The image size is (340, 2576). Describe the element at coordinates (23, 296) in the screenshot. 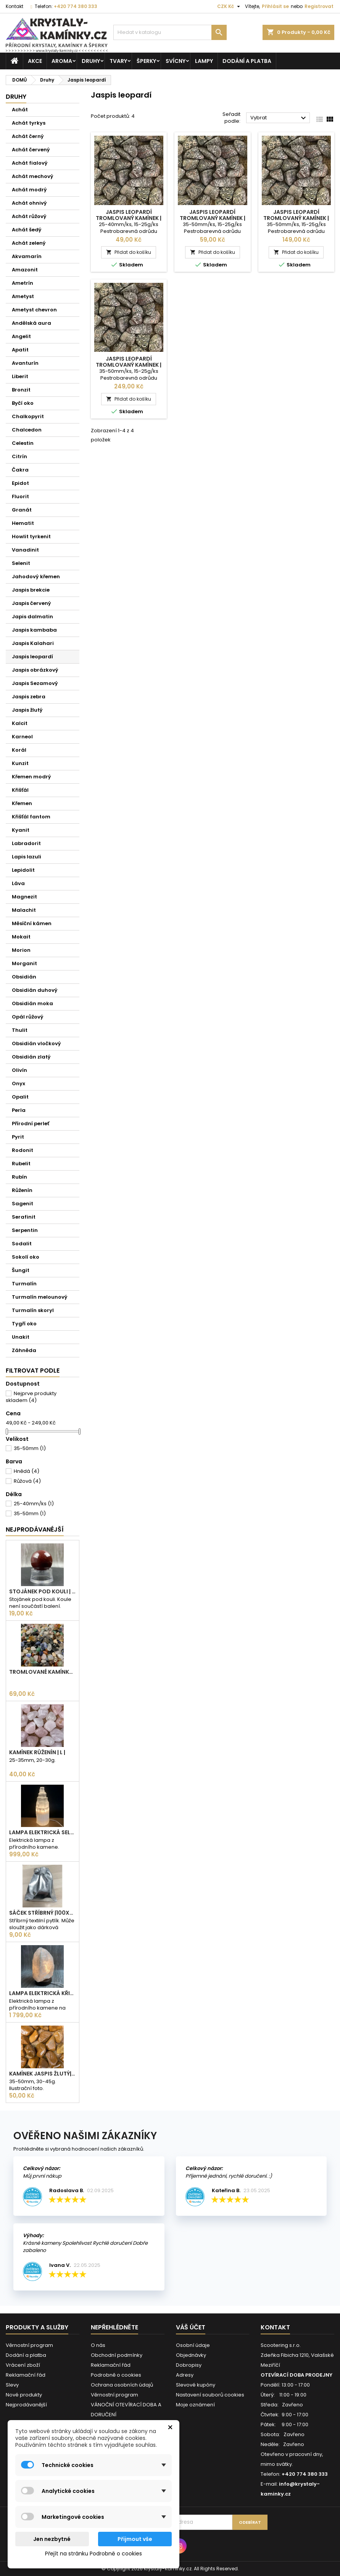

I see `Ametyst` at that location.